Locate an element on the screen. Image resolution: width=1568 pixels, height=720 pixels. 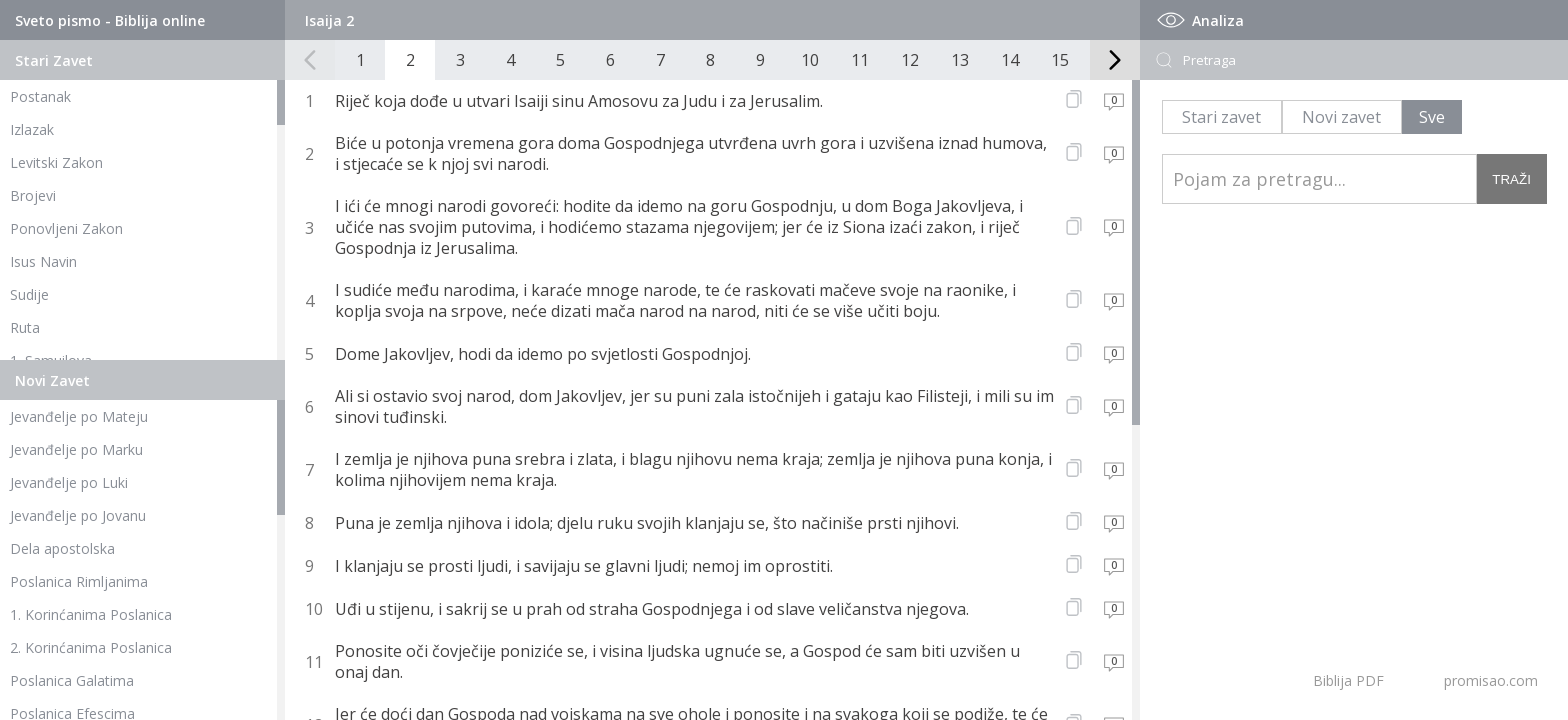
1. Korinćanima Poslanica is located at coordinates (91, 614).